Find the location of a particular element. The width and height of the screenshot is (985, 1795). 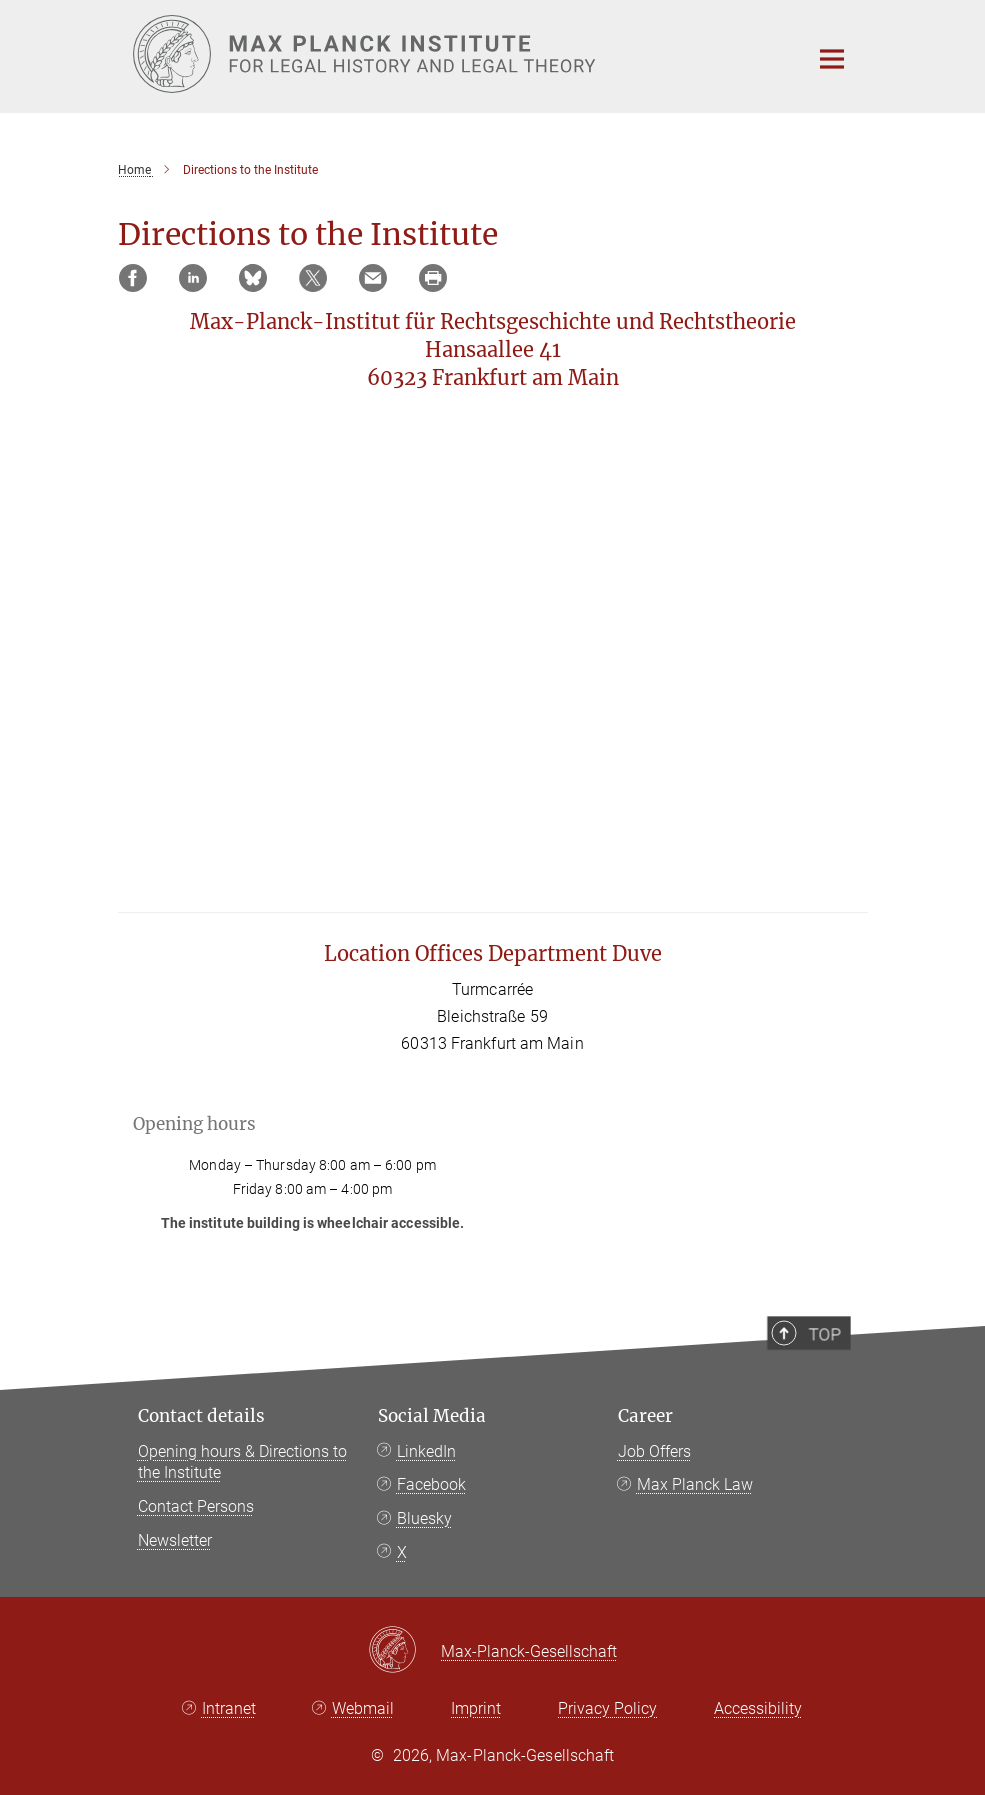

Contact details is located at coordinates (201, 1416).